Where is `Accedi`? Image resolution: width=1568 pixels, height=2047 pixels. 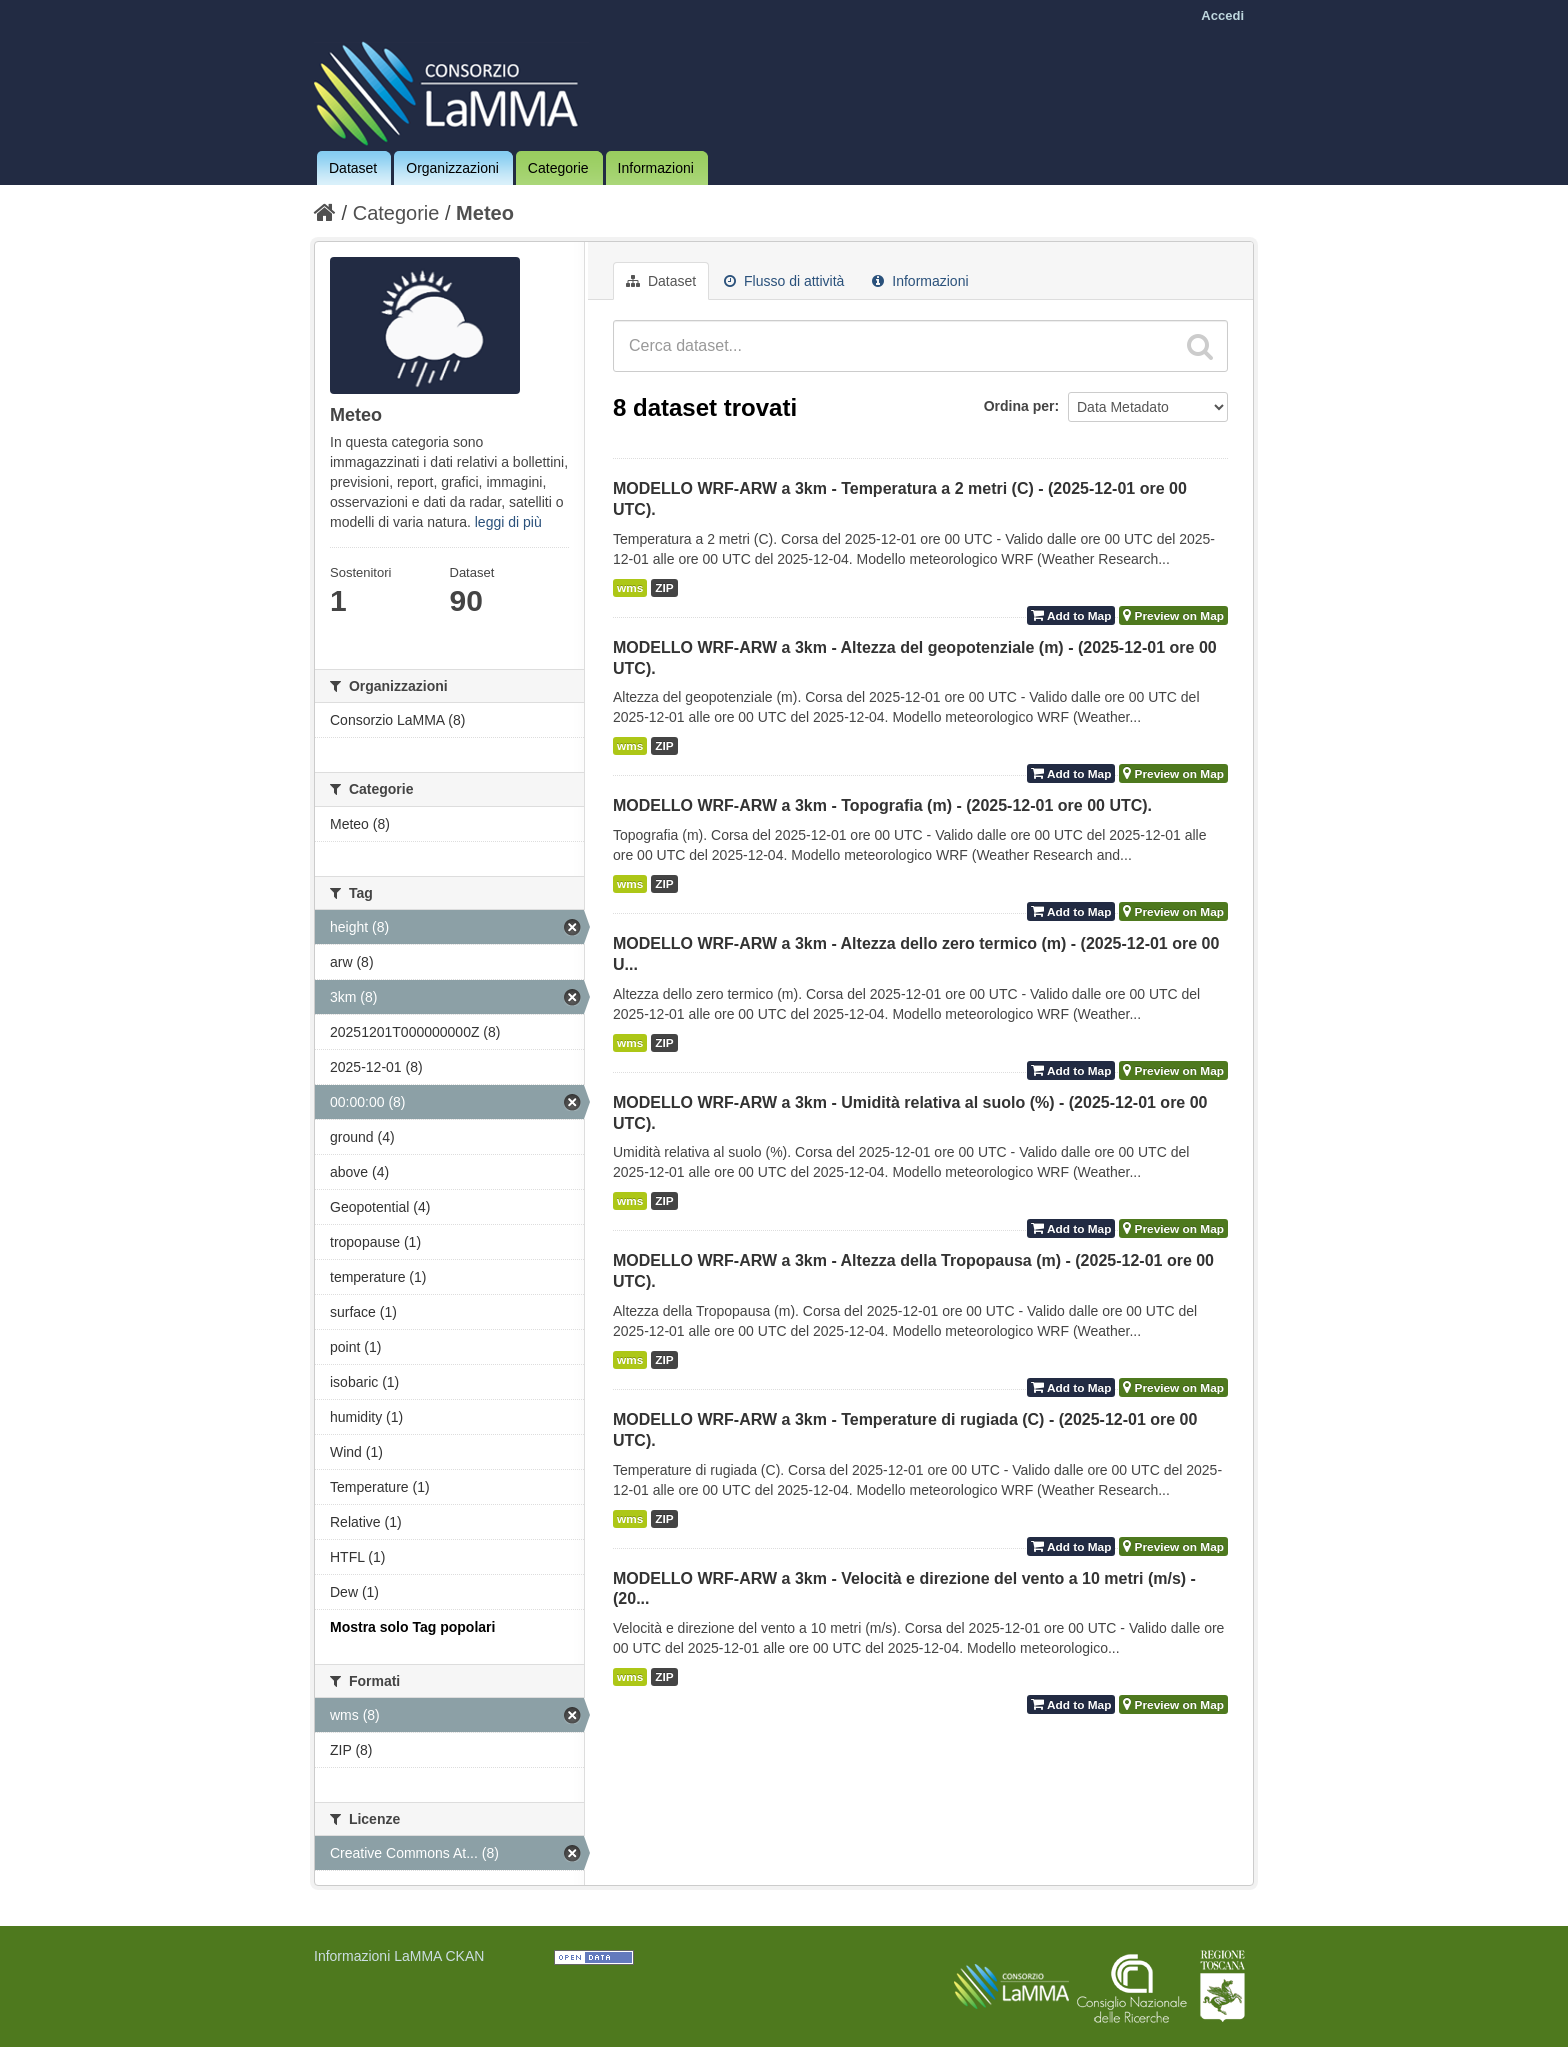
Accedi is located at coordinates (1222, 15).